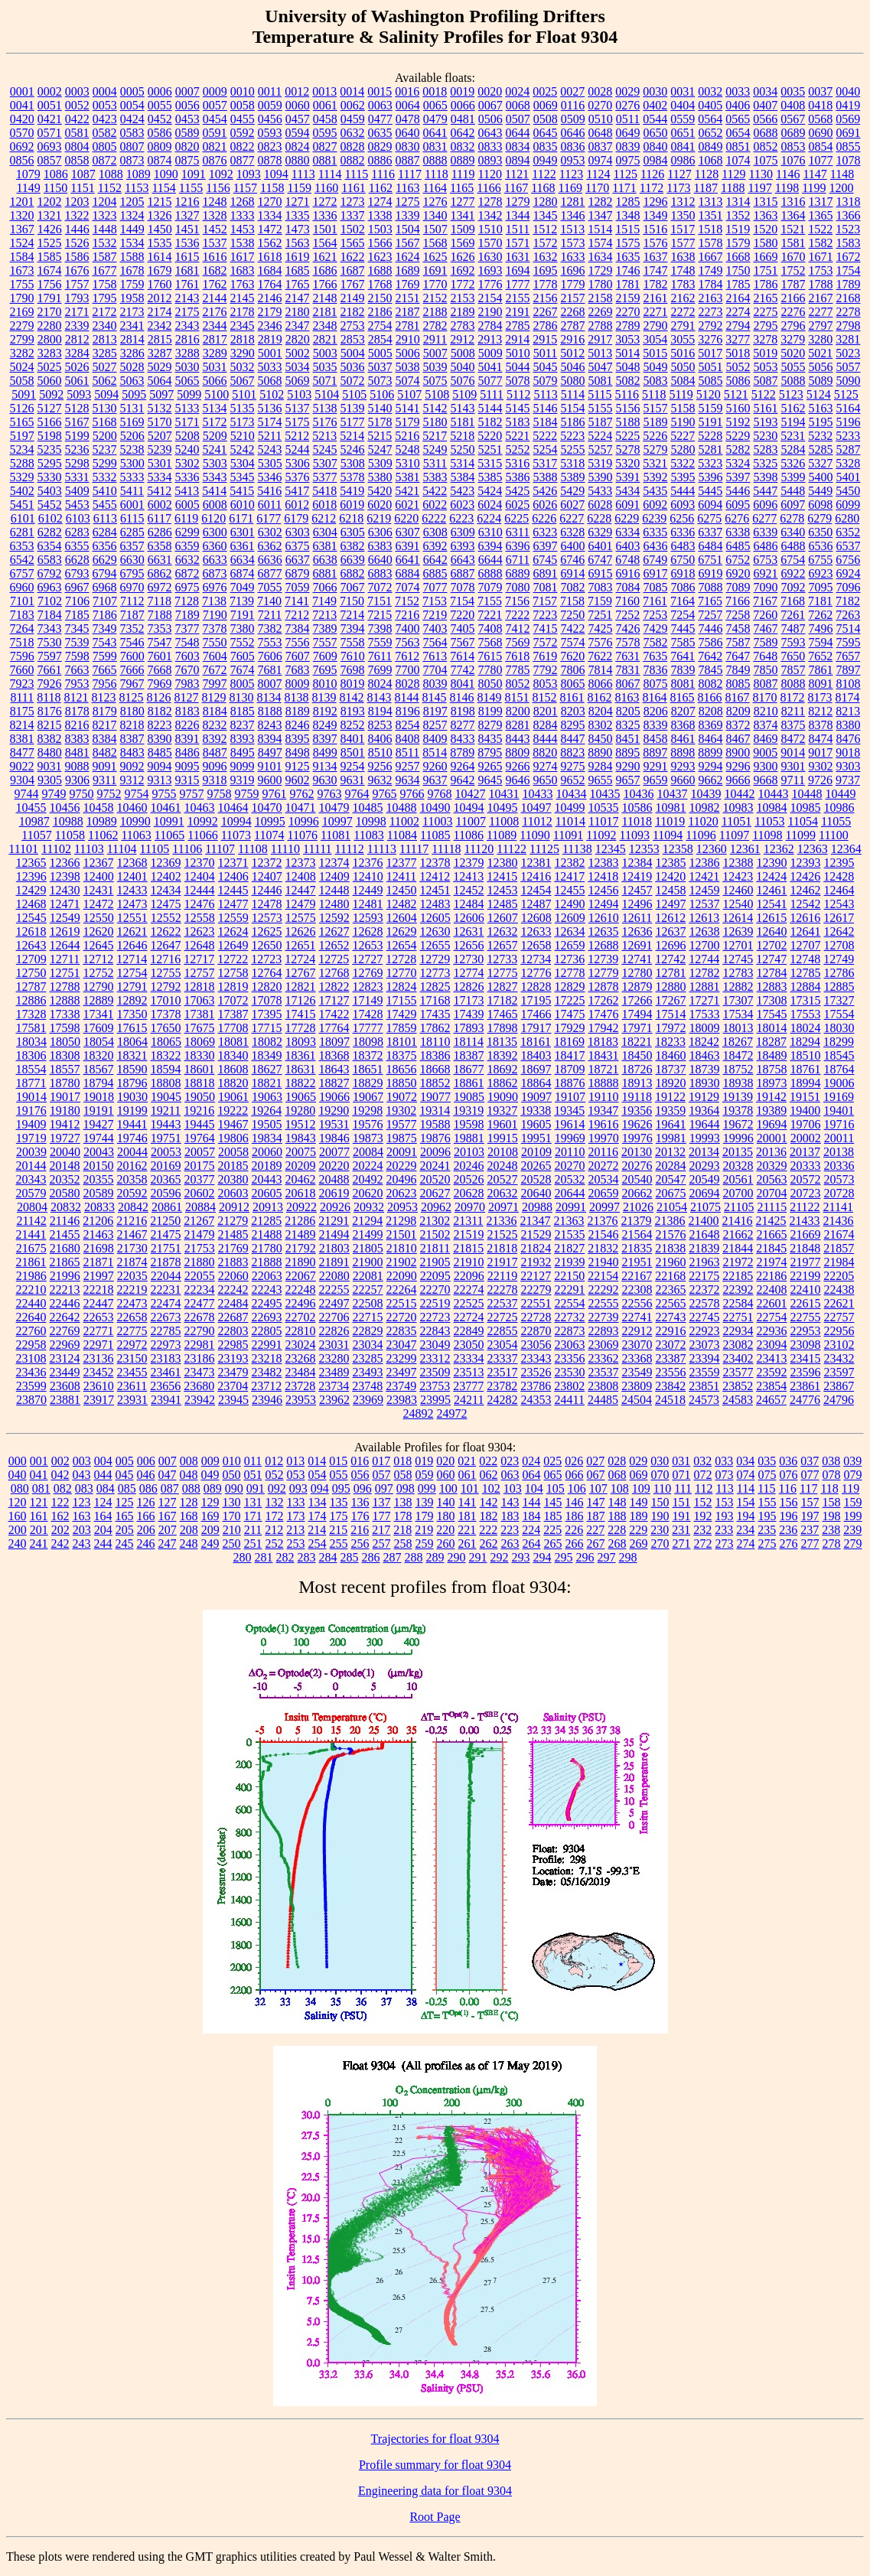 This screenshot has height=2576, width=870. Describe the element at coordinates (353, 738) in the screenshot. I see `8401` at that location.